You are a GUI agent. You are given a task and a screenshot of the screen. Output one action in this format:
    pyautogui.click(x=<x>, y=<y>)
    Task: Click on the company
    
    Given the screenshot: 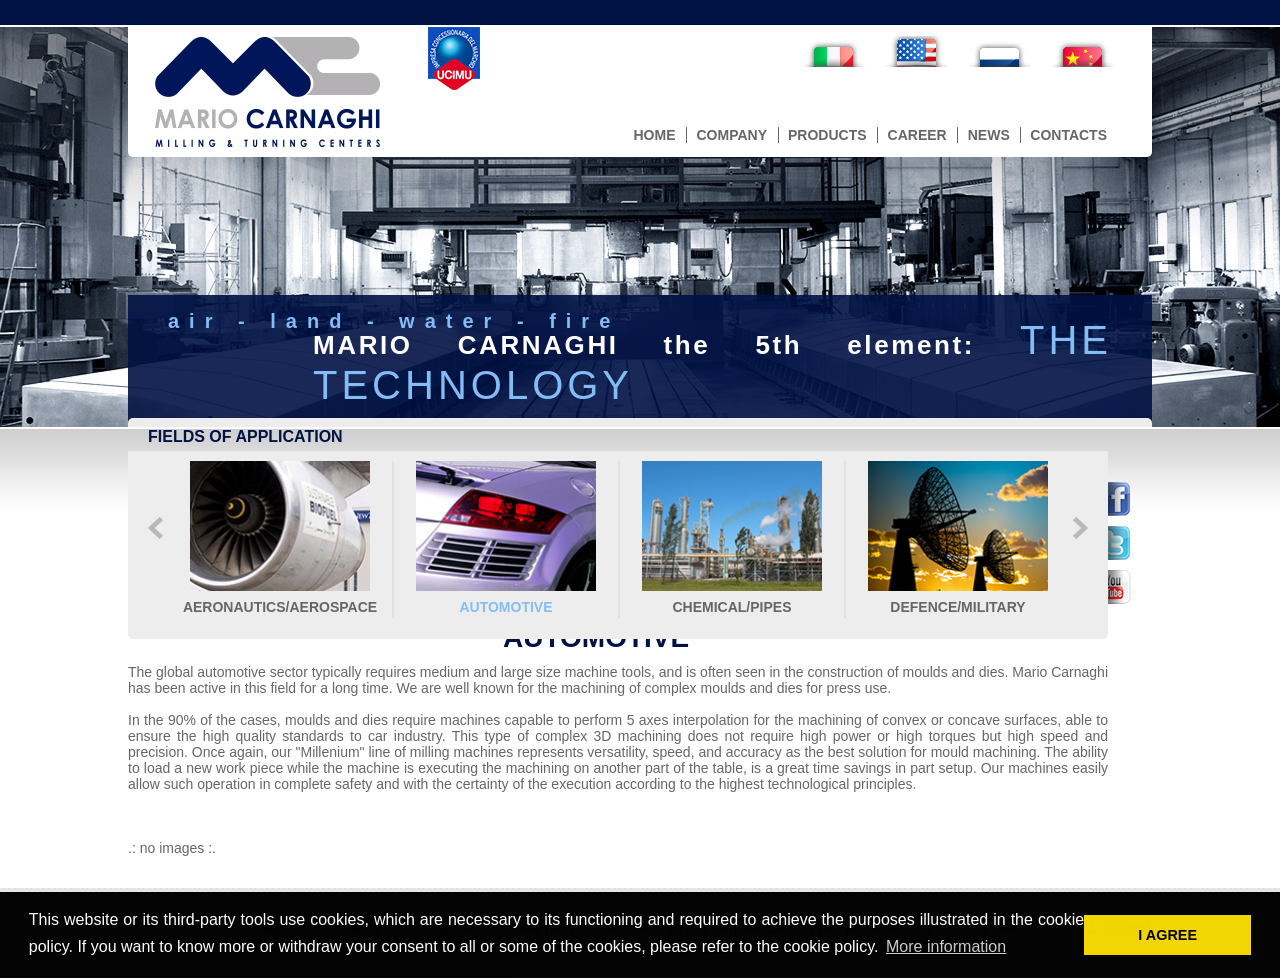 What is the action you would take?
    pyautogui.click(x=731, y=135)
    